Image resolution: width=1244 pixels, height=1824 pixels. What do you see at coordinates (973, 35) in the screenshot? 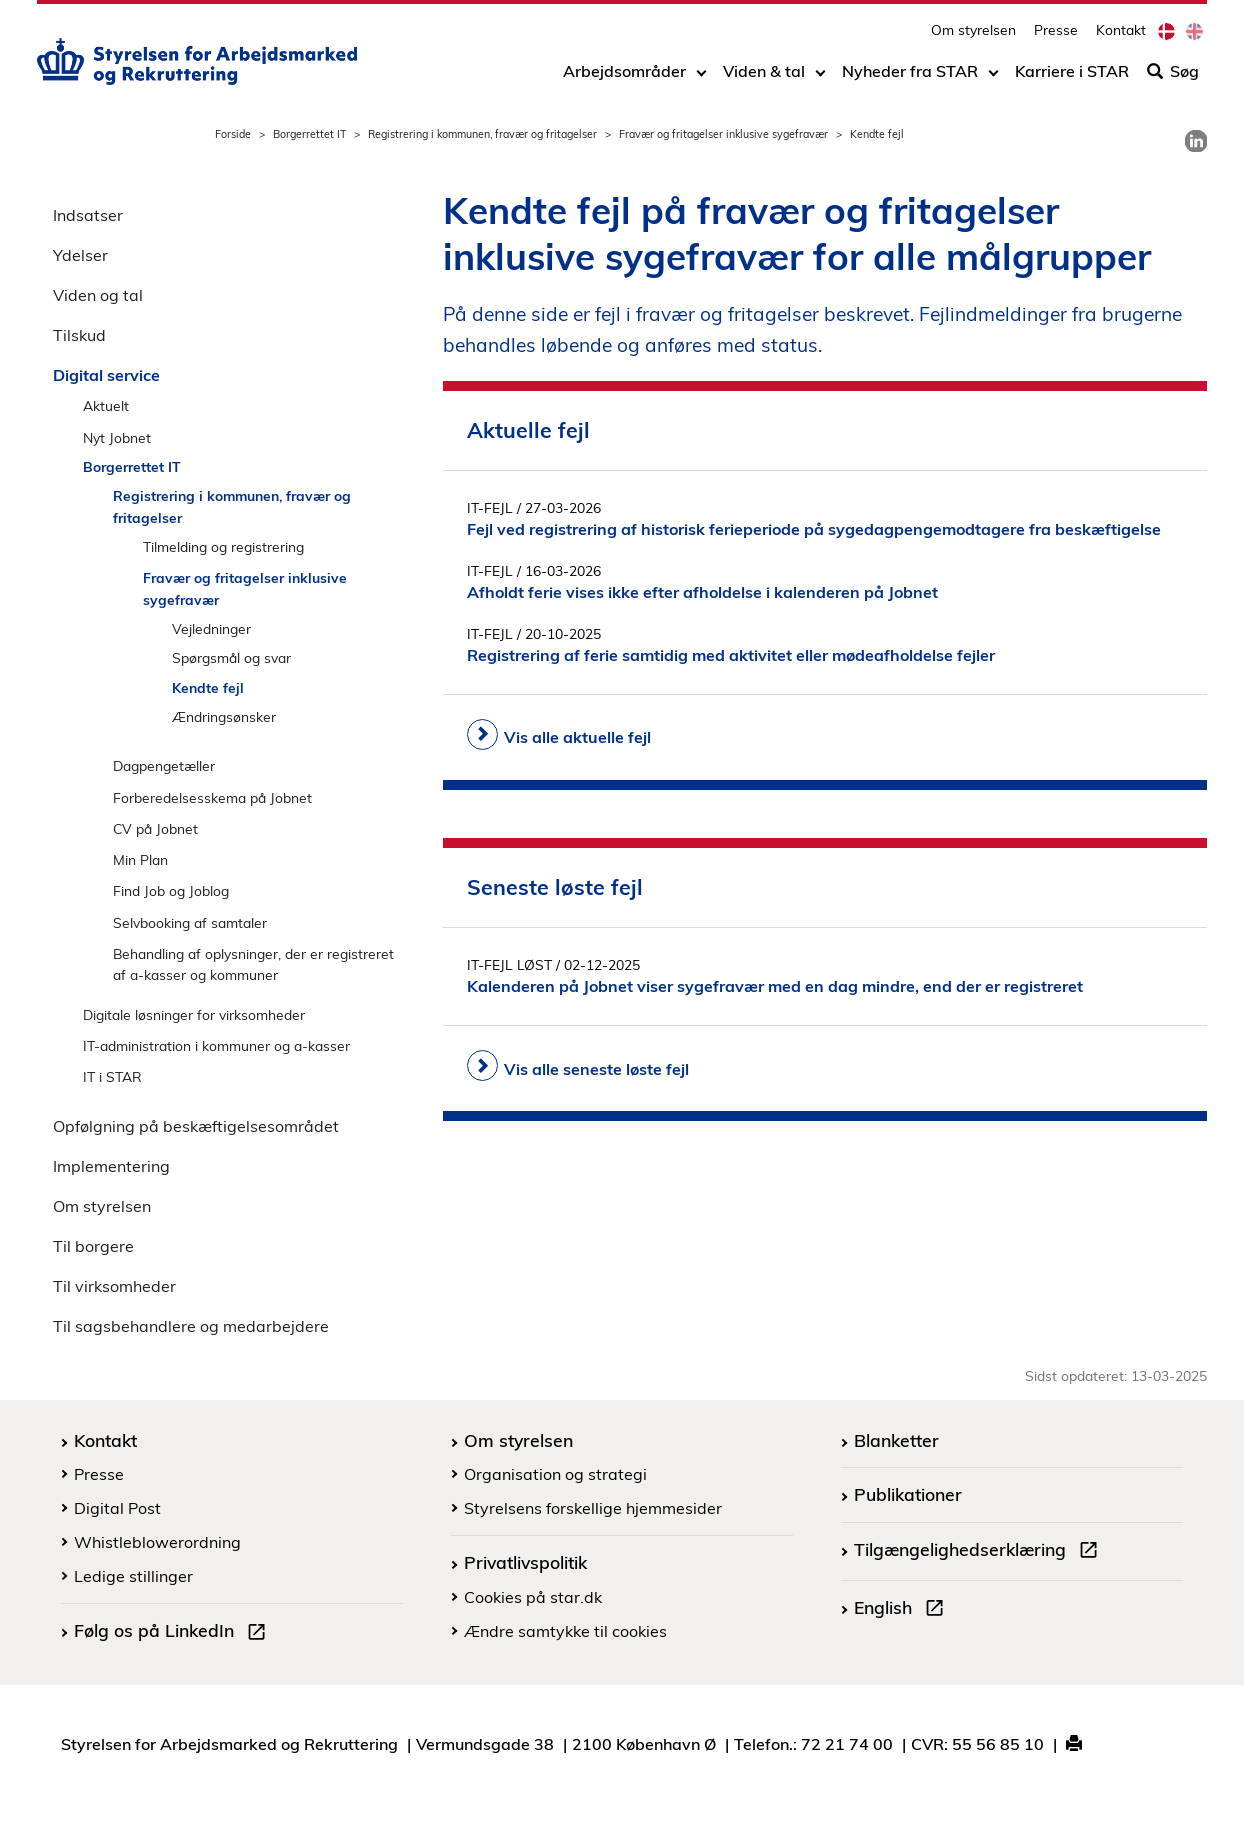
I see `Om styrelsen` at bounding box center [973, 35].